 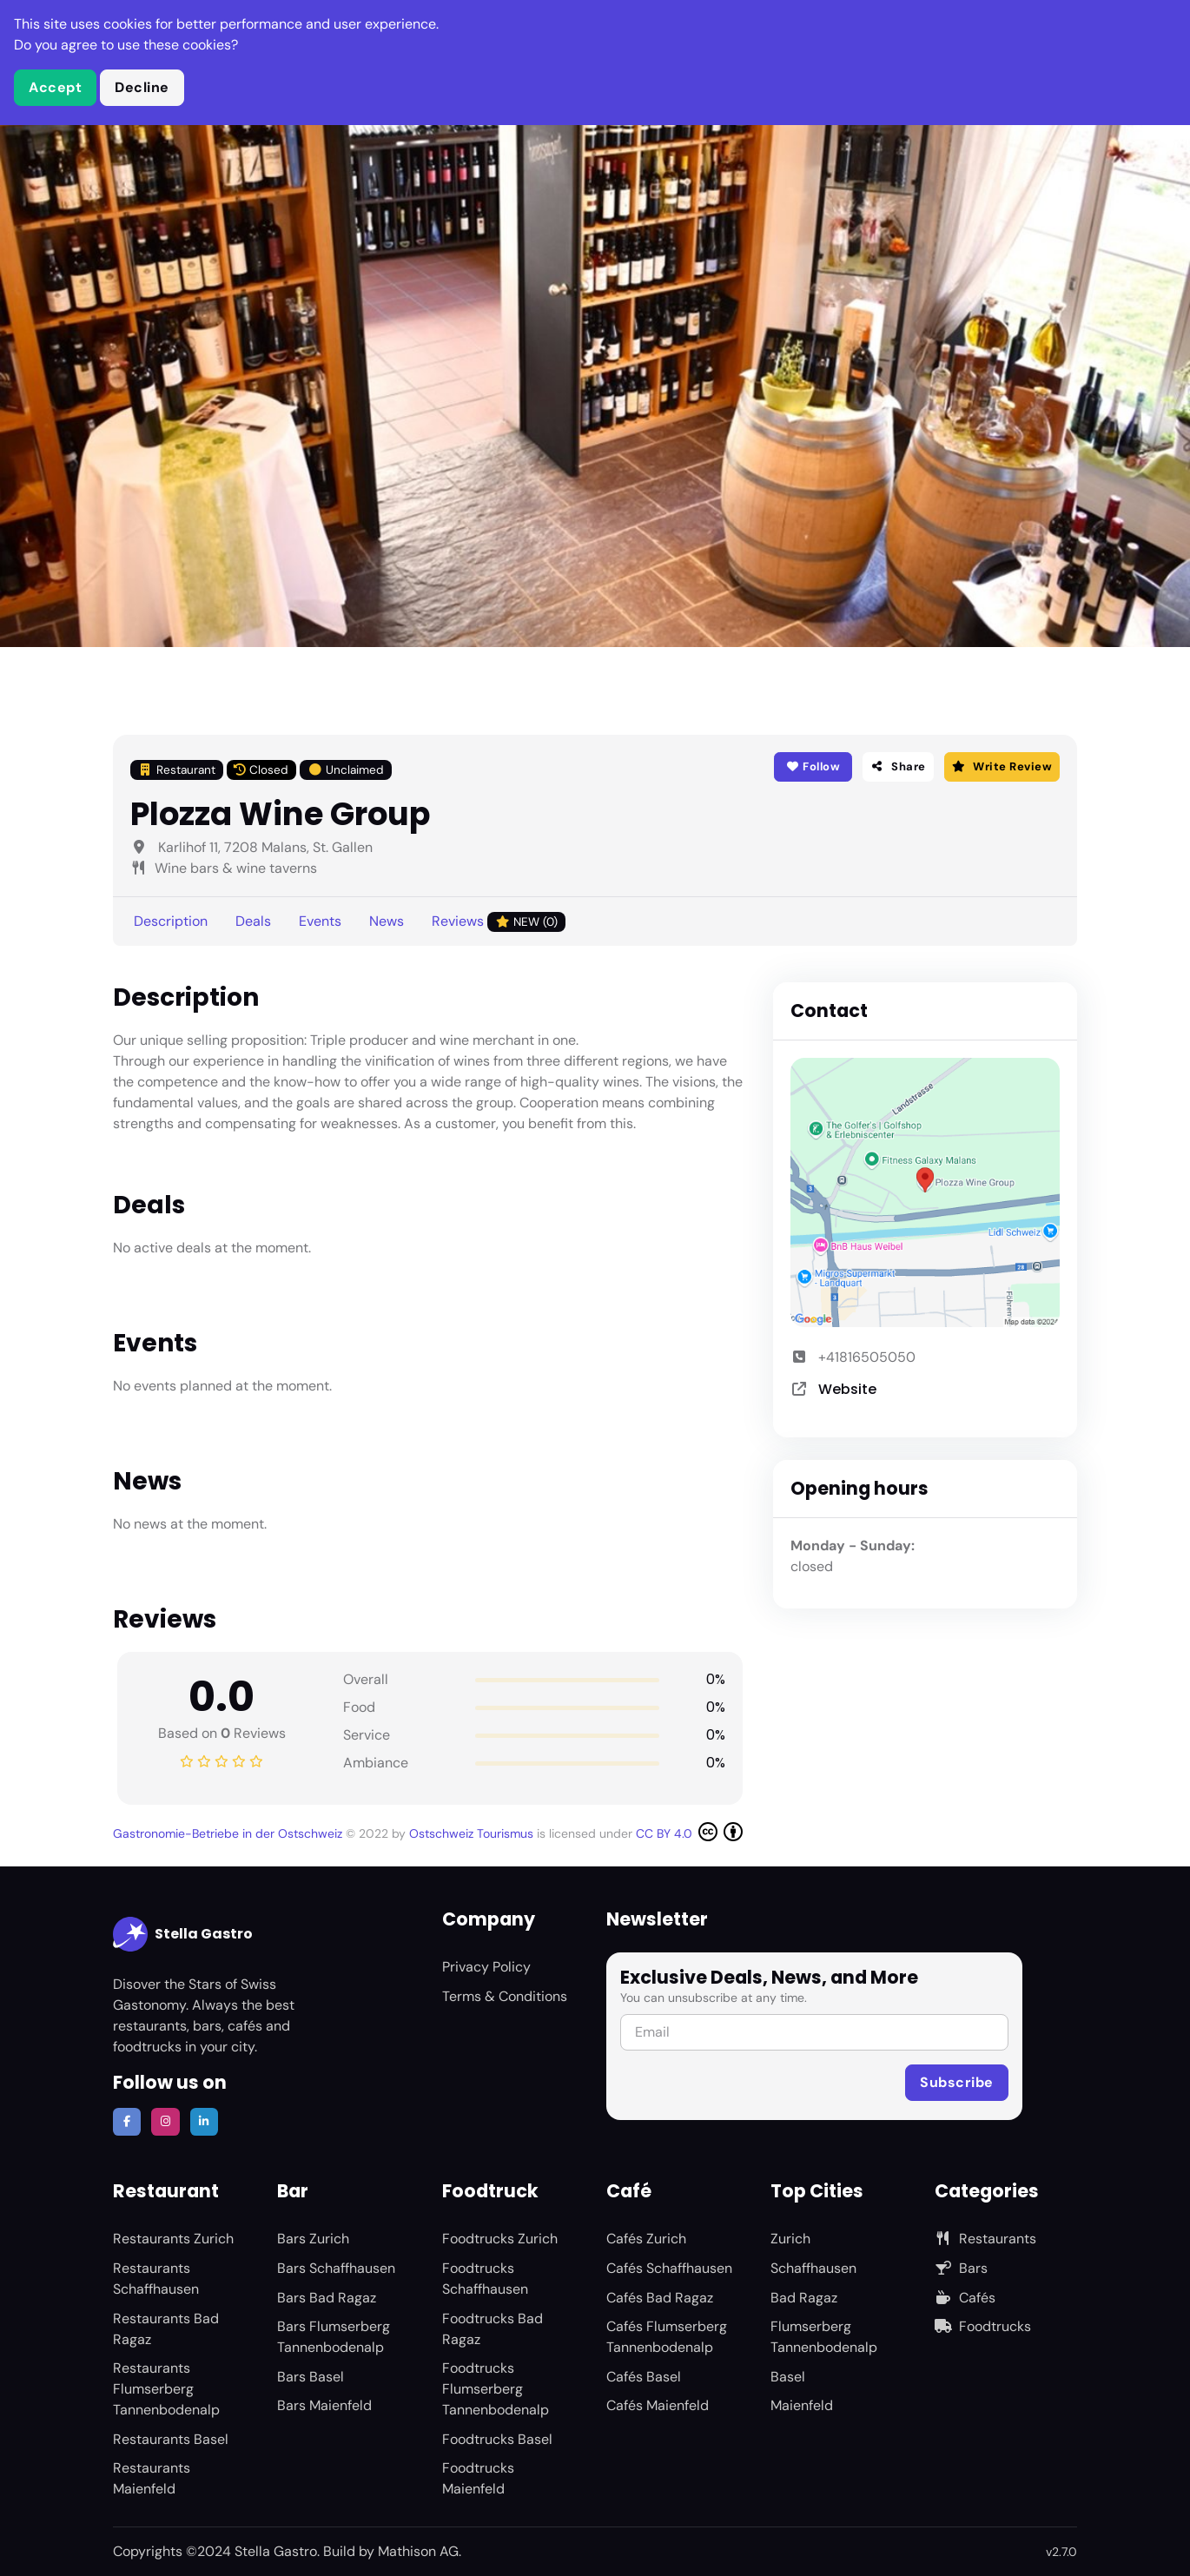 What do you see at coordinates (803, 2298) in the screenshot?
I see `Bad Ragaz` at bounding box center [803, 2298].